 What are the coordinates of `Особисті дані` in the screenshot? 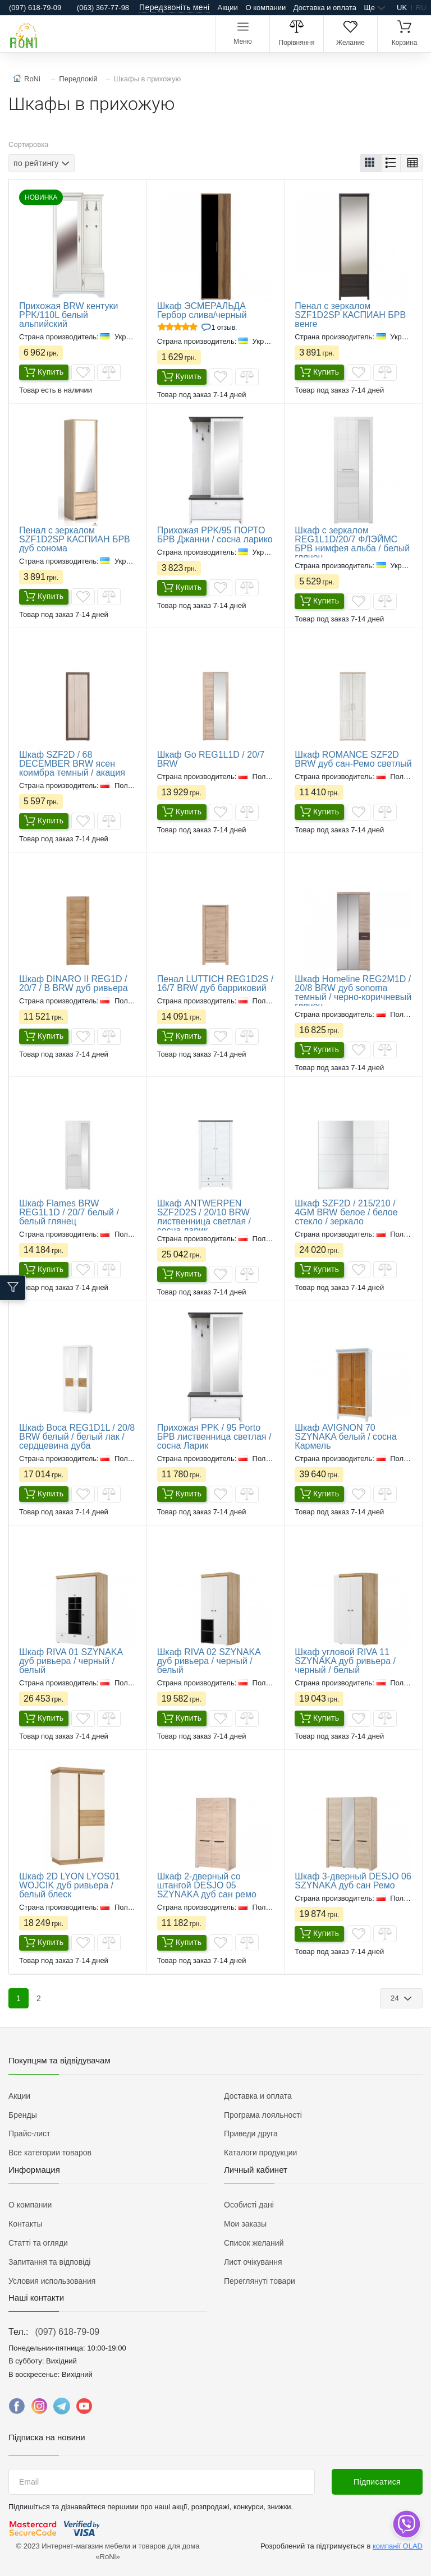 It's located at (249, 2204).